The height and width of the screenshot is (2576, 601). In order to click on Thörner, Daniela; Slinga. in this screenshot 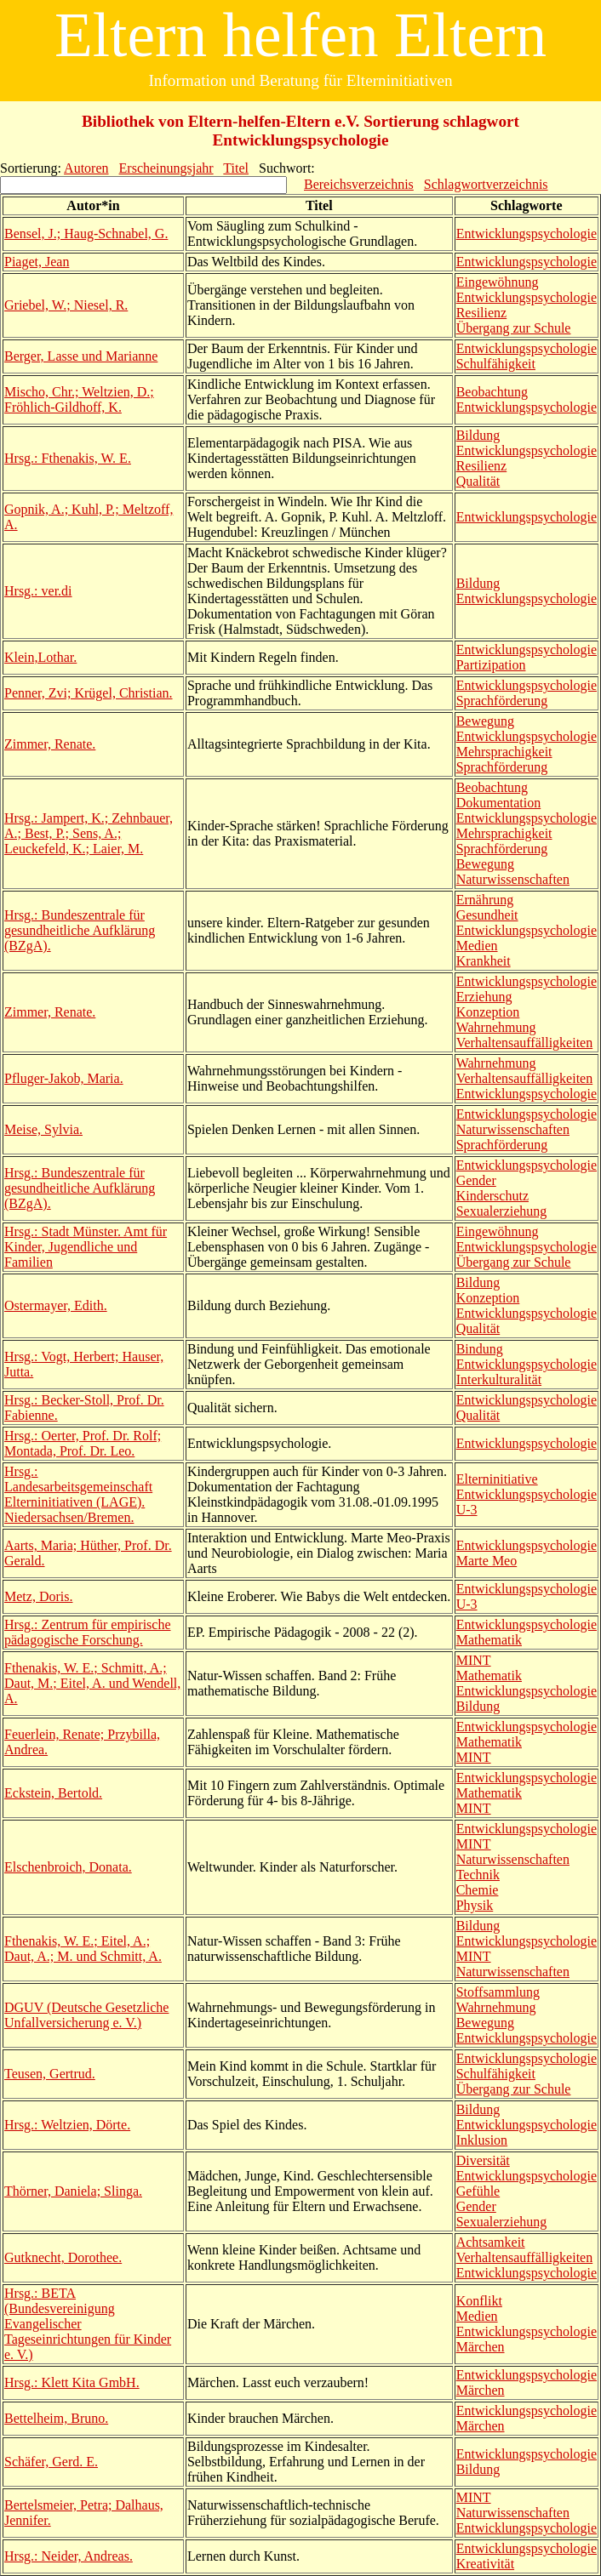, I will do `click(73, 2191)`.